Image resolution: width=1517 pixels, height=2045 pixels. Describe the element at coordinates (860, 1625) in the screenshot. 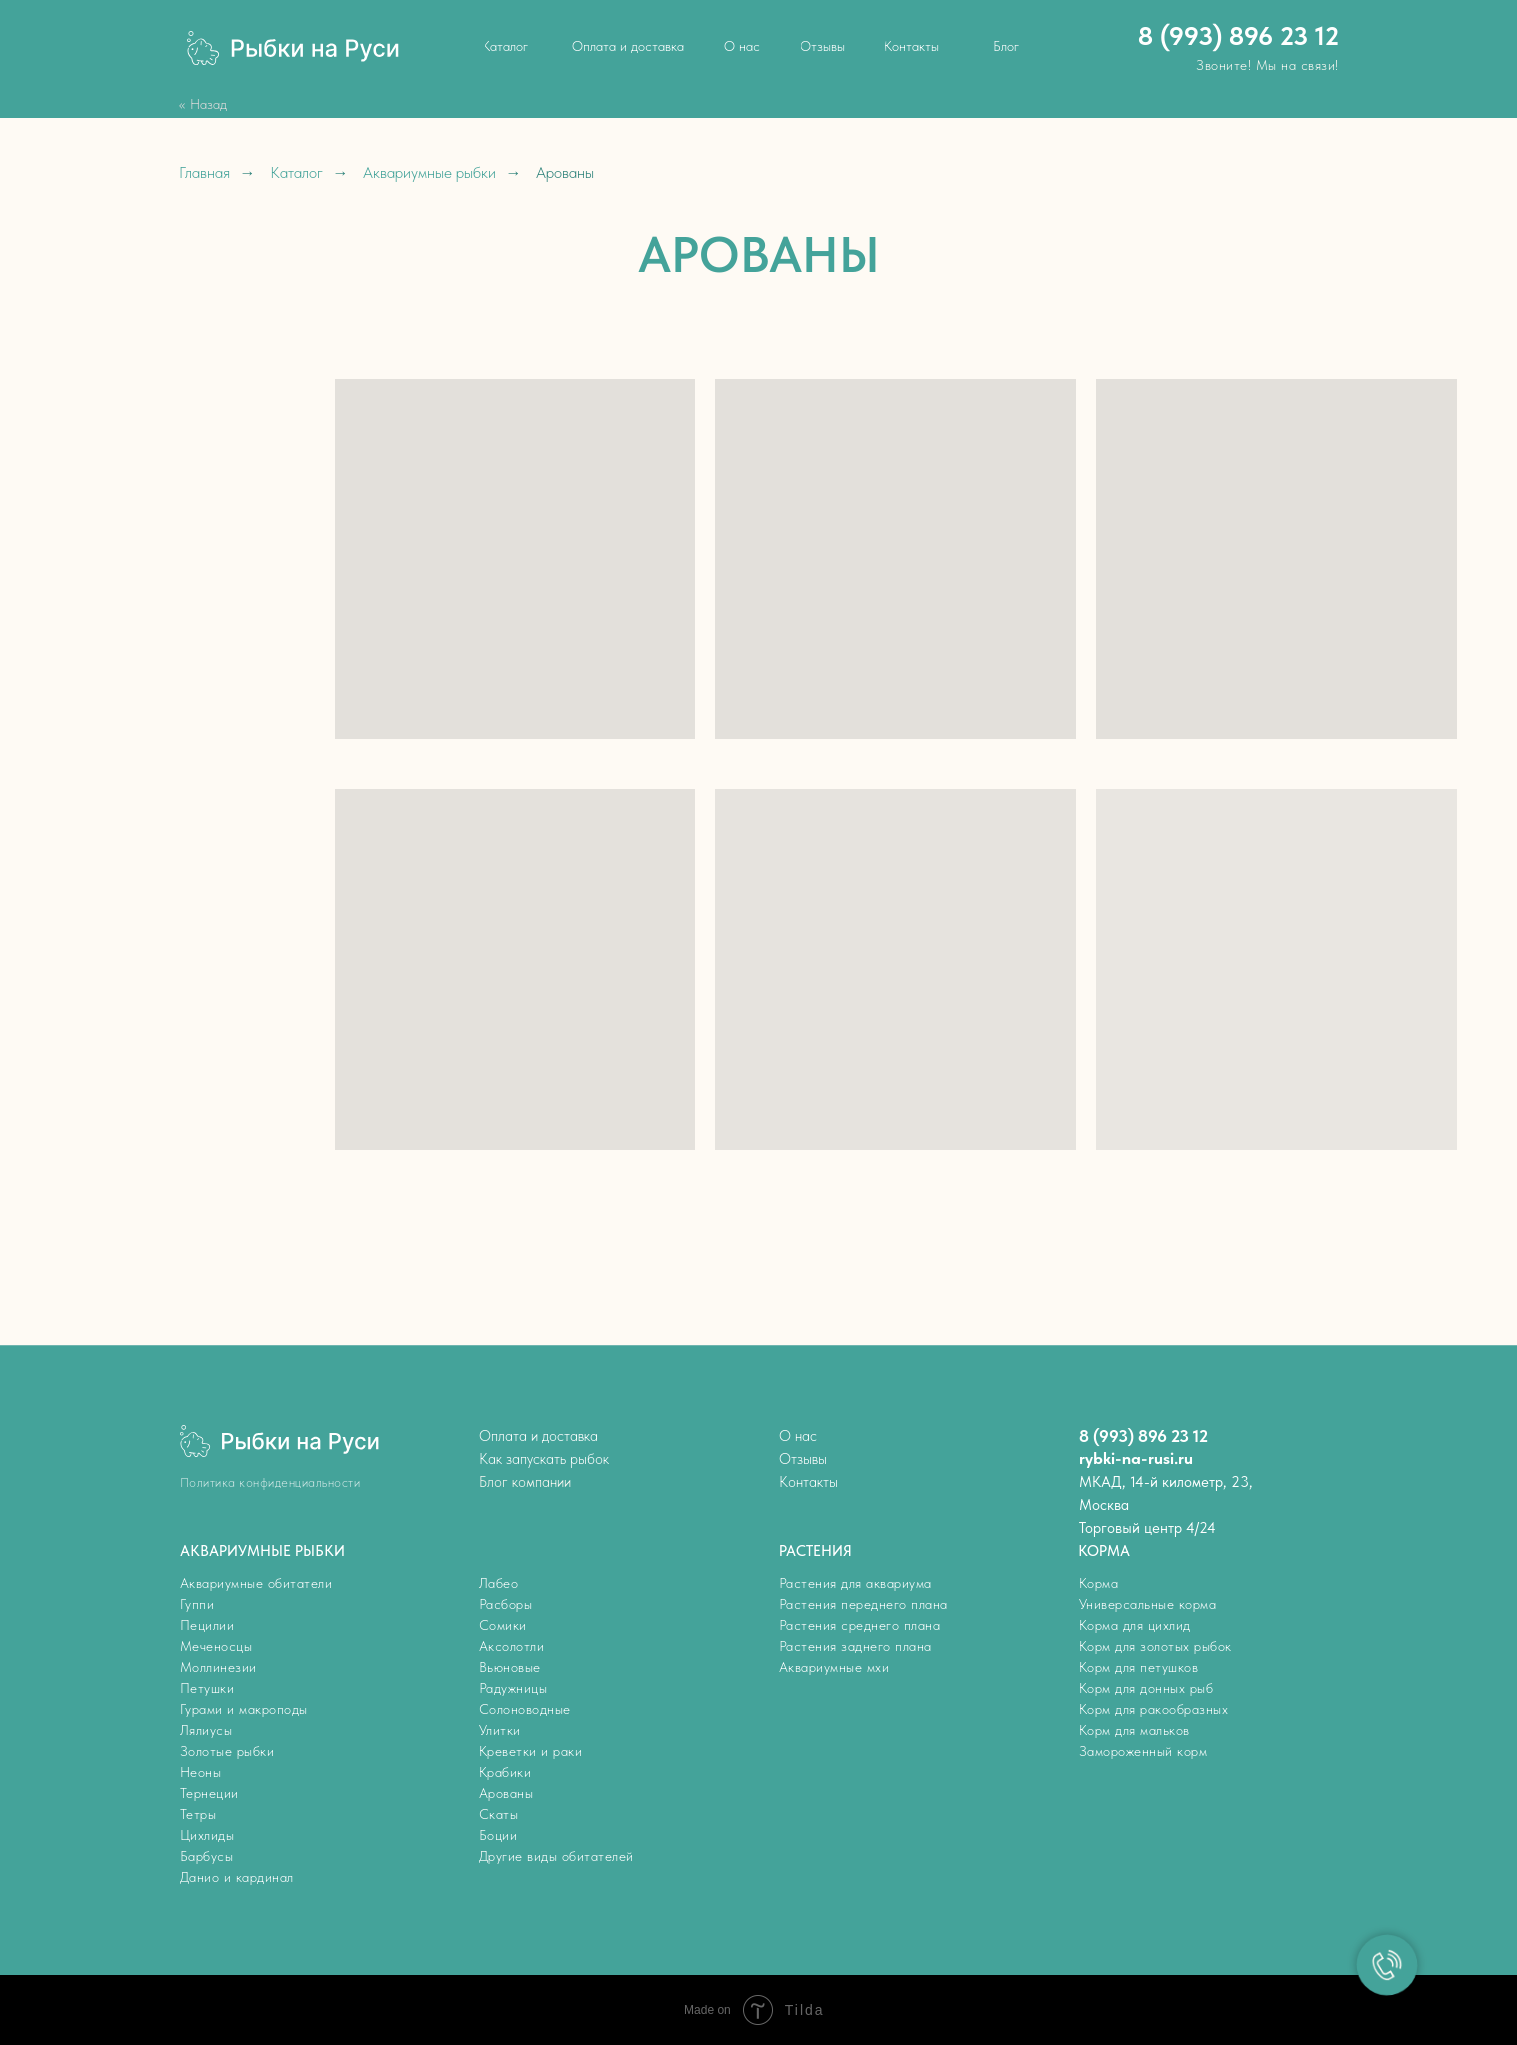

I see `Растения среднего плана` at that location.